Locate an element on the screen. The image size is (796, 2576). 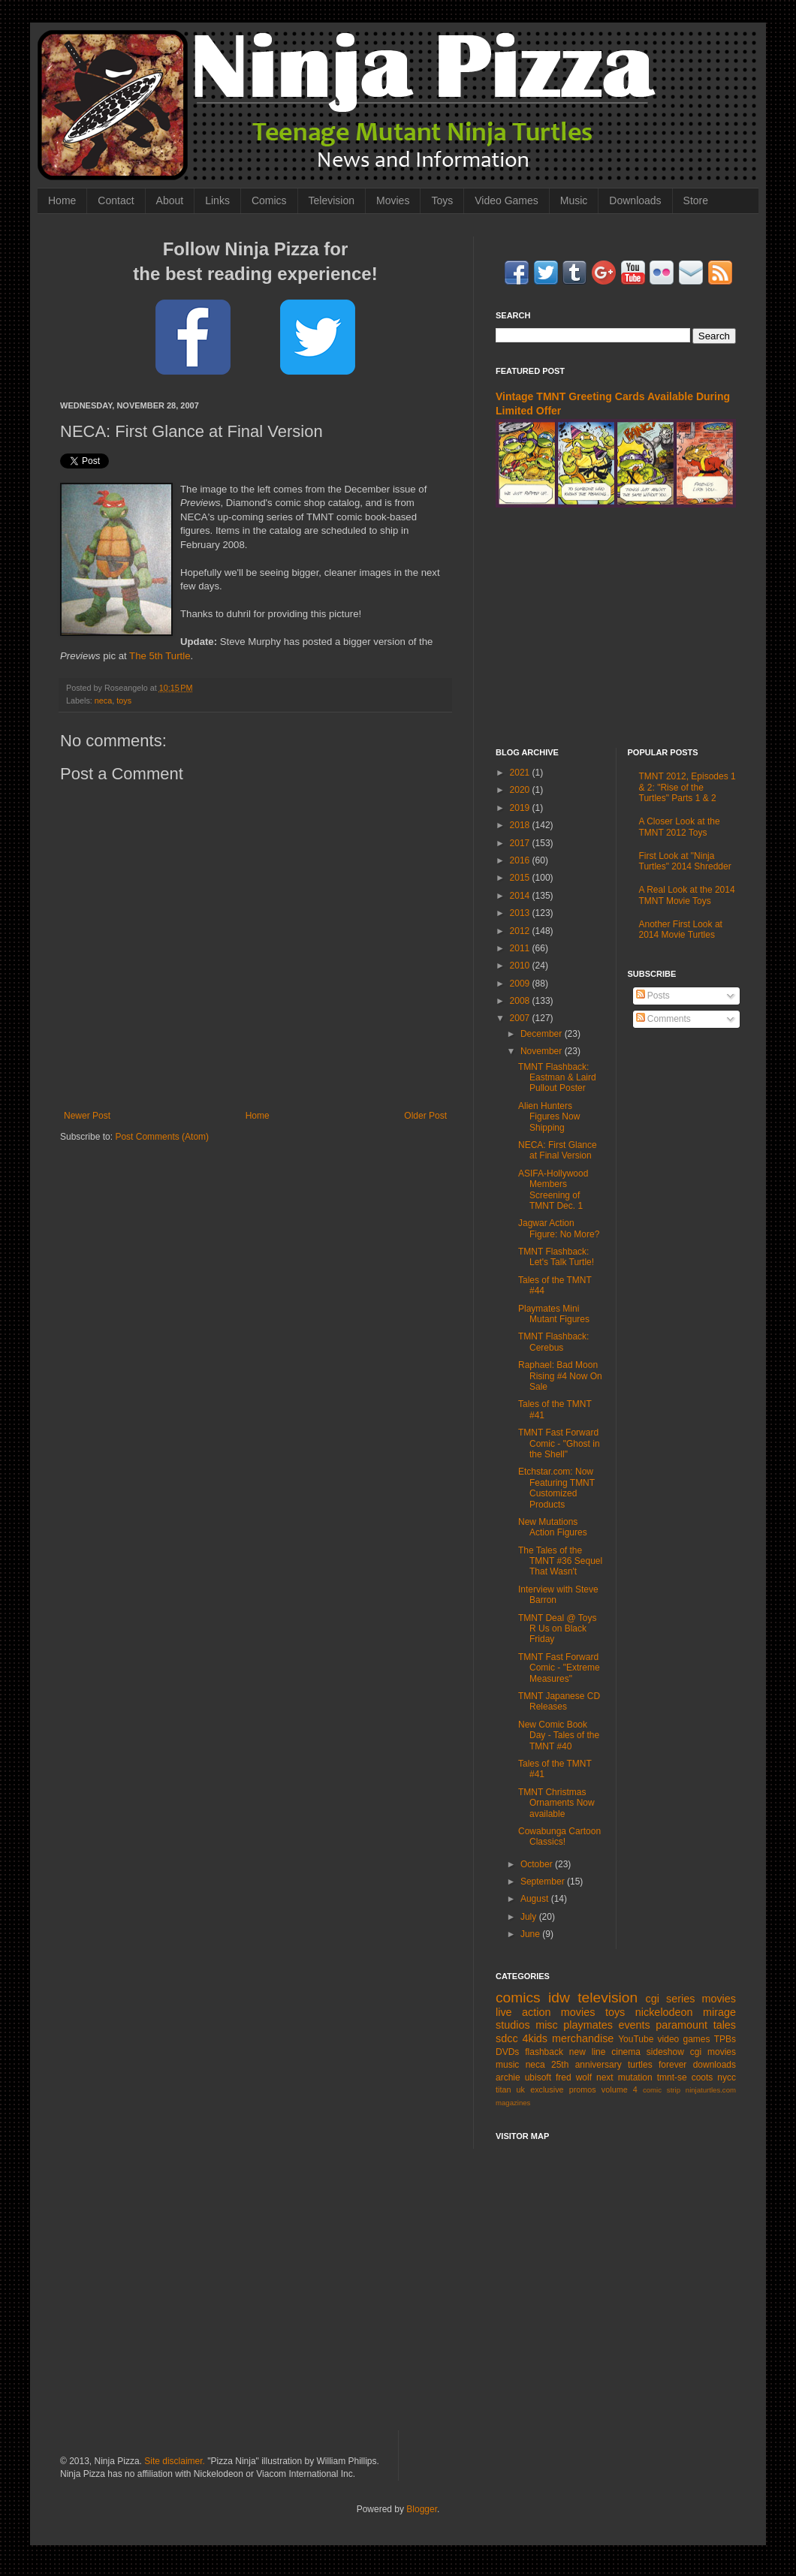
Television is located at coordinates (331, 200).